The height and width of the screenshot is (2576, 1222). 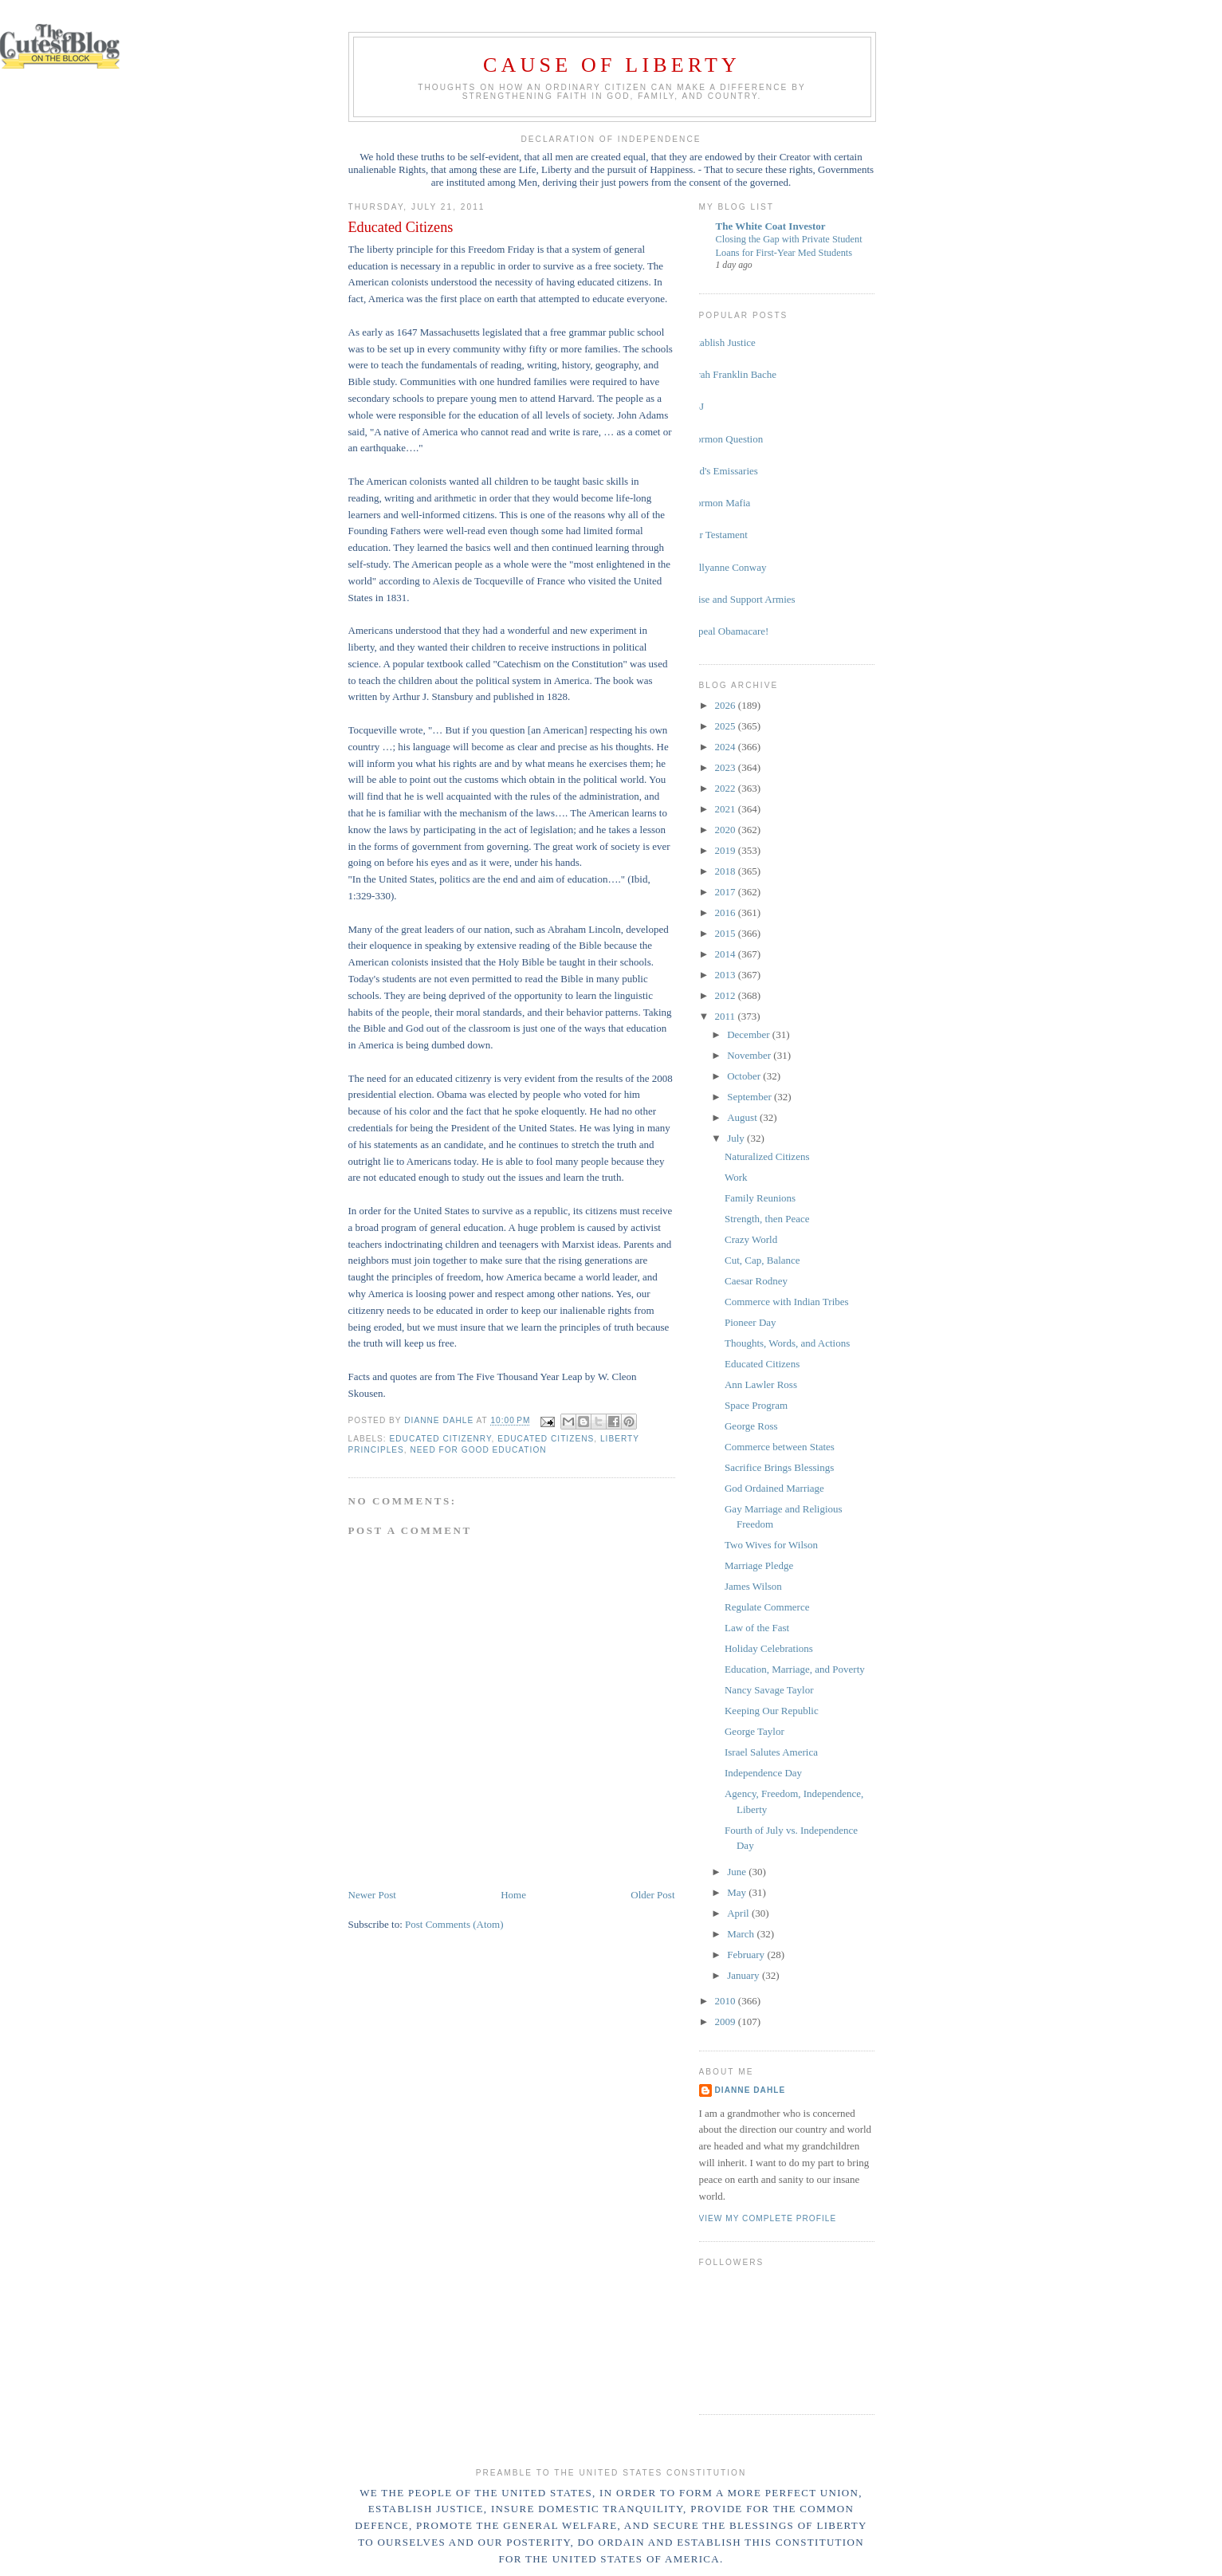 I want to click on October, so click(x=745, y=1076).